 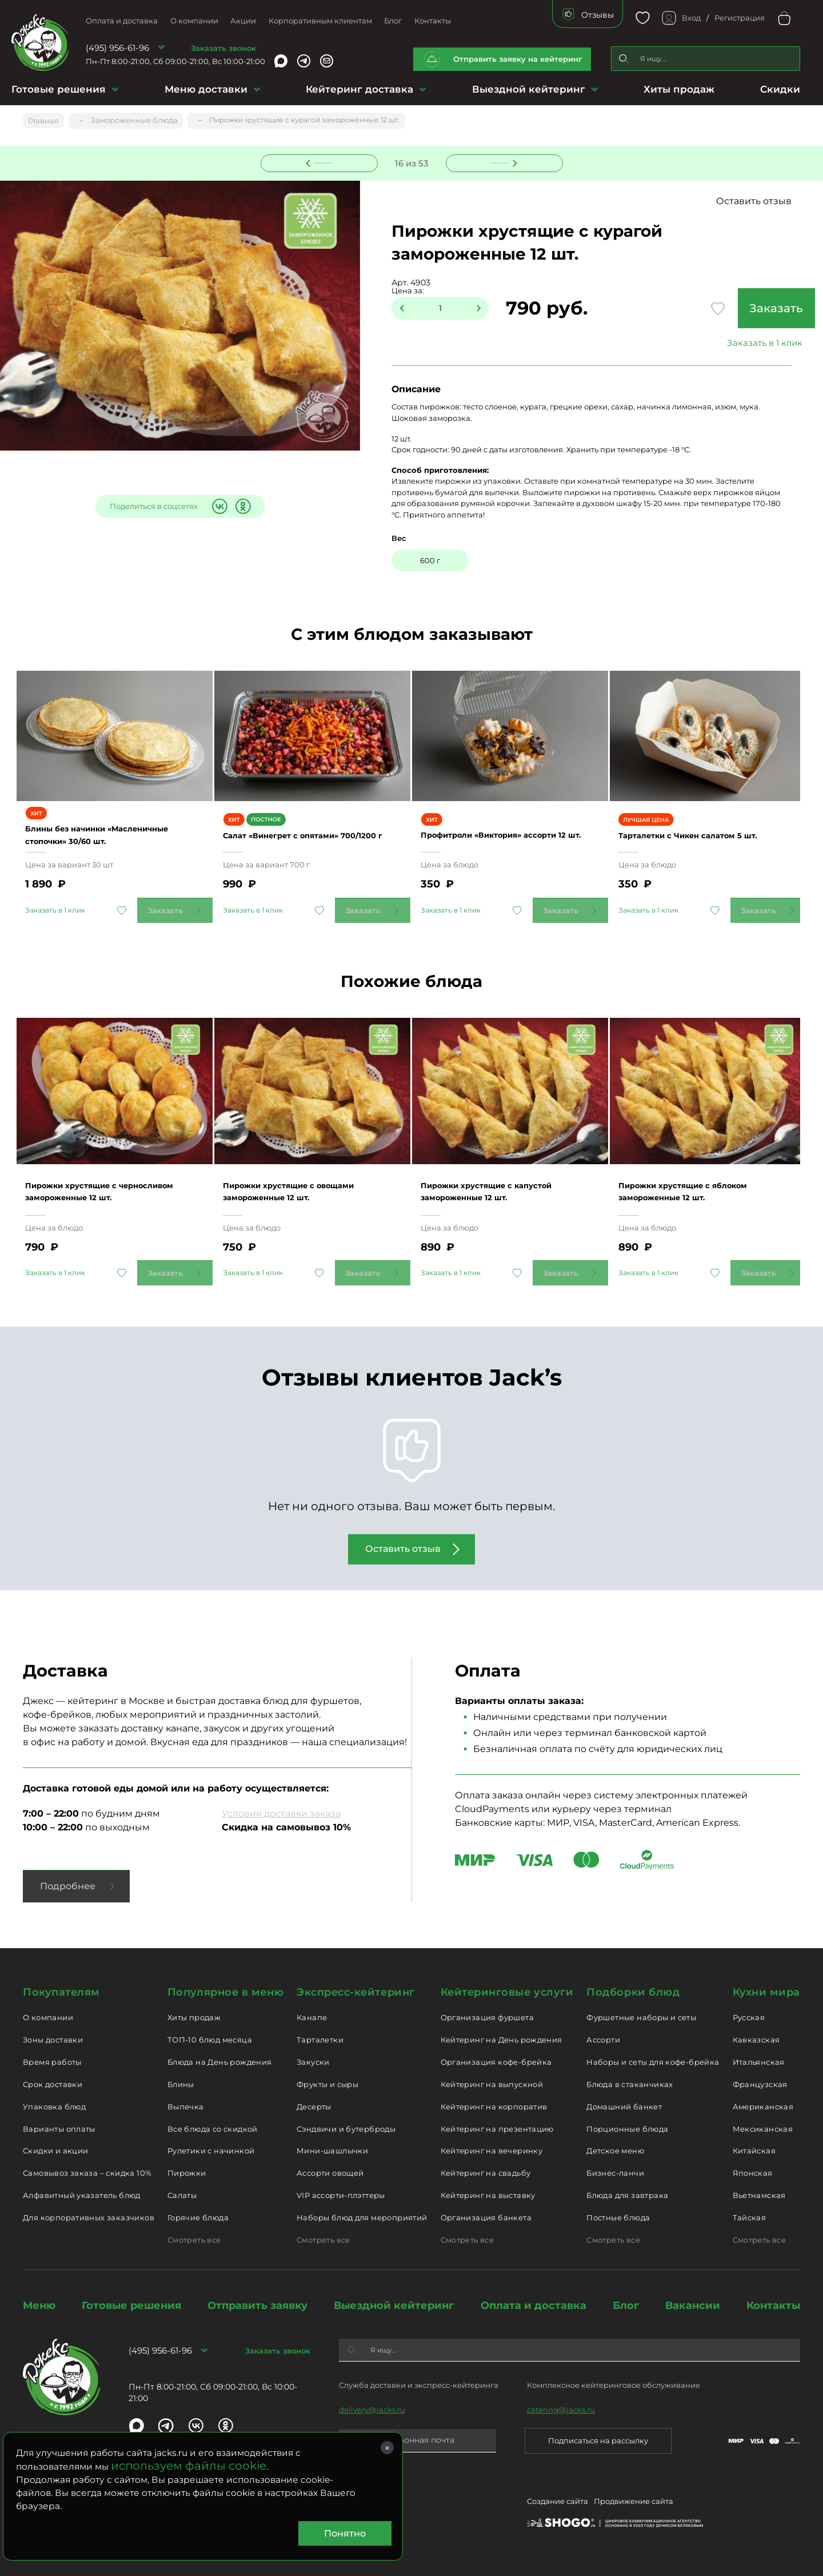 What do you see at coordinates (763, 2106) in the screenshot?
I see `Американская` at bounding box center [763, 2106].